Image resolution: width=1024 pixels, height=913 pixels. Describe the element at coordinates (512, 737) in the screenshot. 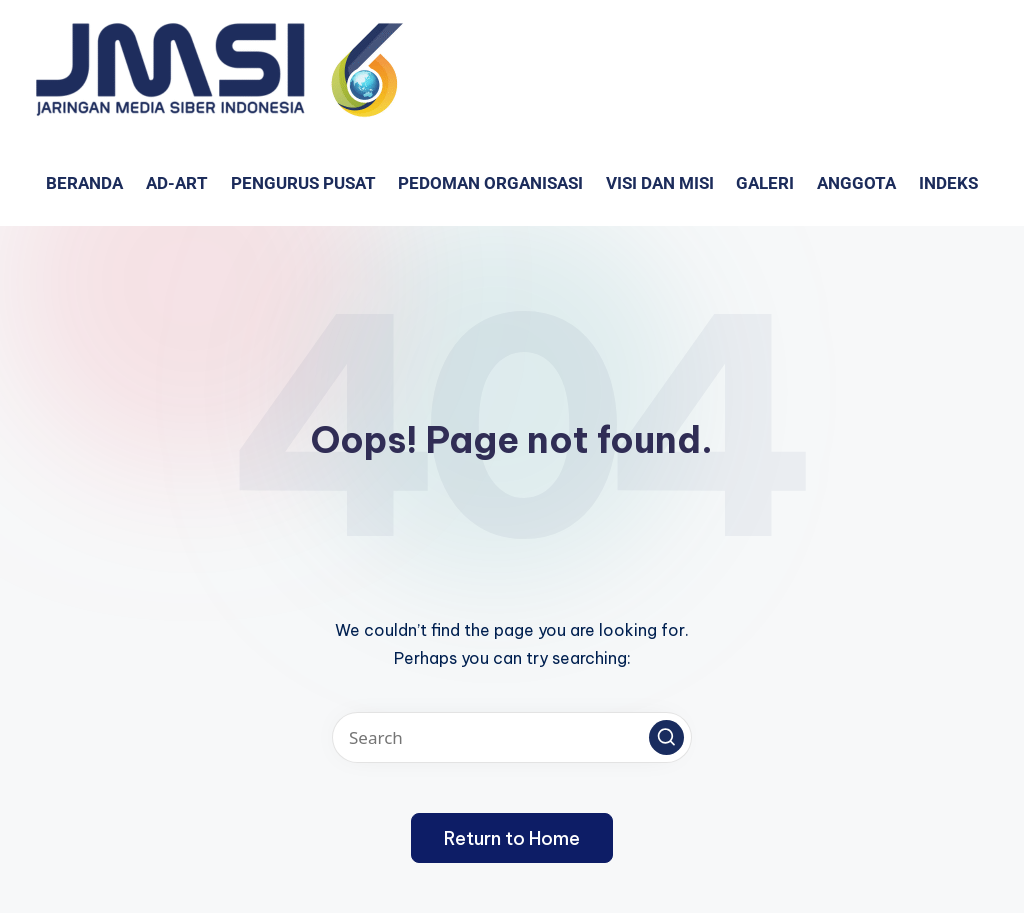

I see `[Enter search keywords]` at that location.